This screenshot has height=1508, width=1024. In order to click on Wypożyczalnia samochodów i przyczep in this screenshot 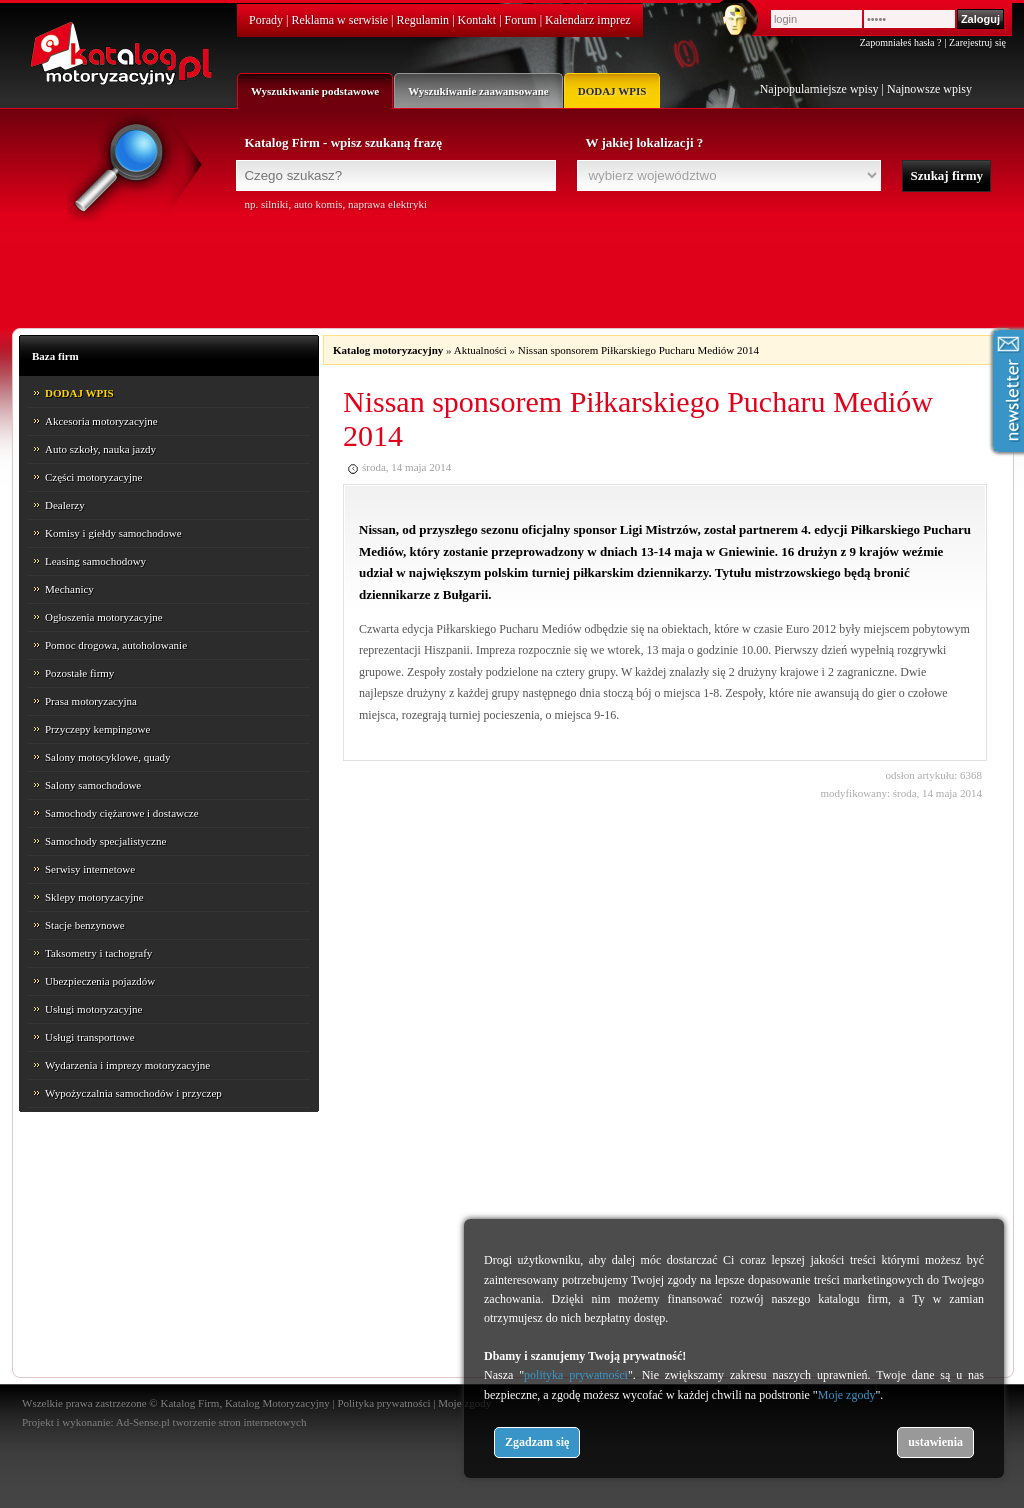, I will do `click(133, 1093)`.